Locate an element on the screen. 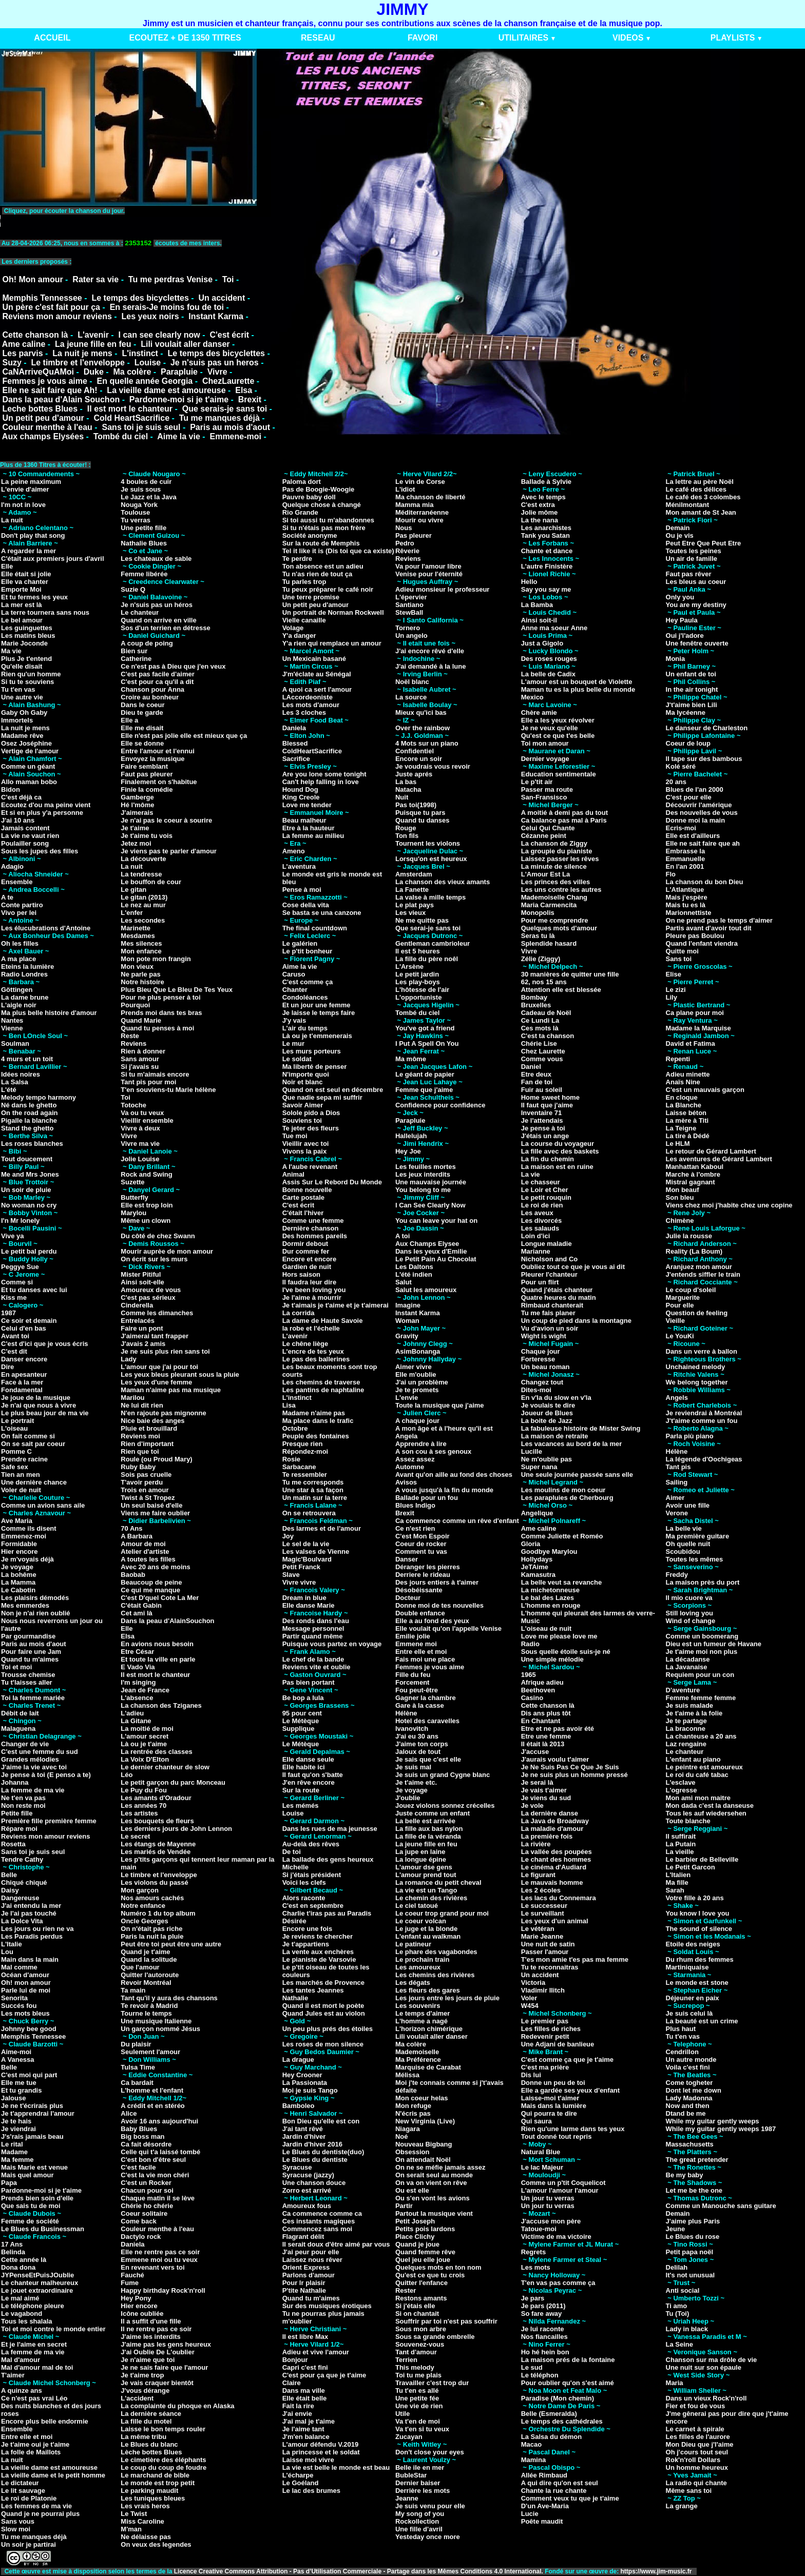 This screenshot has width=805, height=2576. Elle me tue is located at coordinates (18, 2082).